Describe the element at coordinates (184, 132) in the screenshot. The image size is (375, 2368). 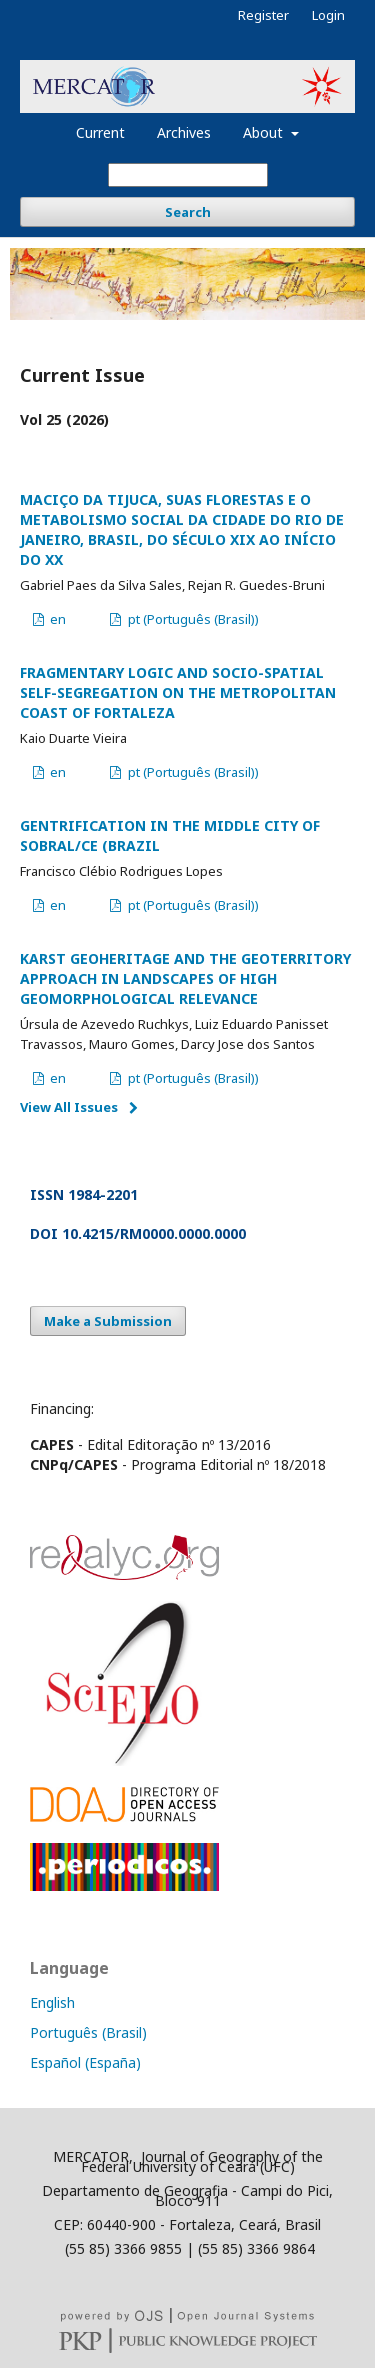
I see `Archives` at that location.